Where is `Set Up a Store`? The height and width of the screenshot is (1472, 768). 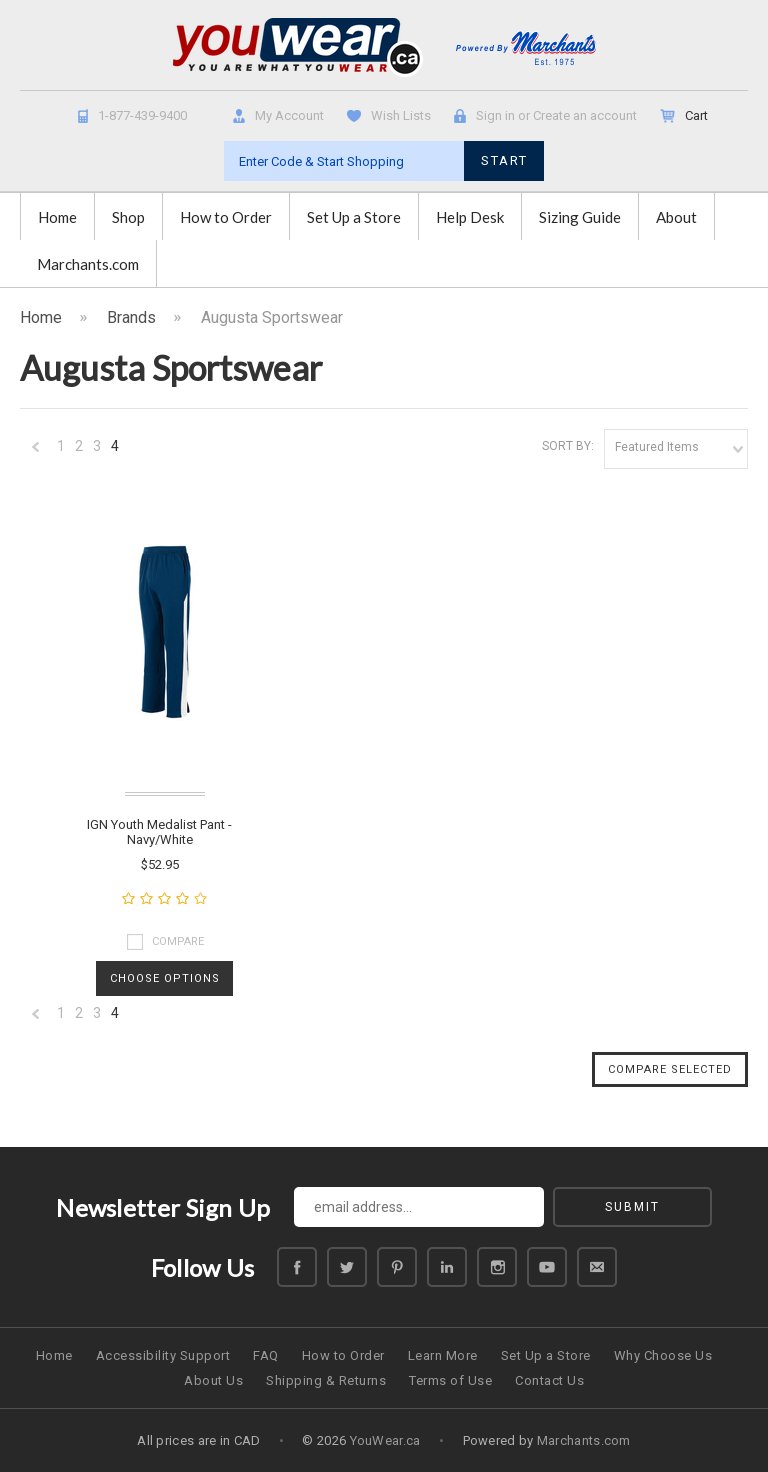 Set Up a Store is located at coordinates (354, 217).